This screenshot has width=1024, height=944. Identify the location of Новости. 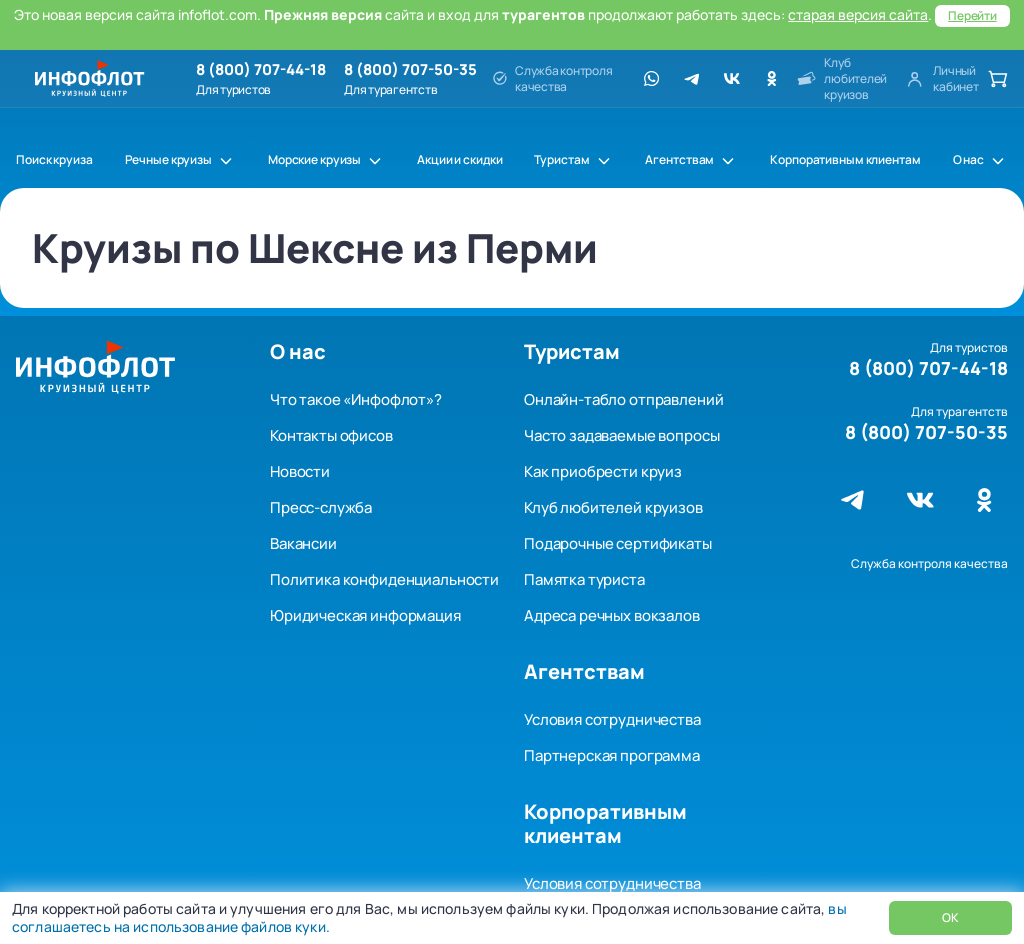
(300, 471).